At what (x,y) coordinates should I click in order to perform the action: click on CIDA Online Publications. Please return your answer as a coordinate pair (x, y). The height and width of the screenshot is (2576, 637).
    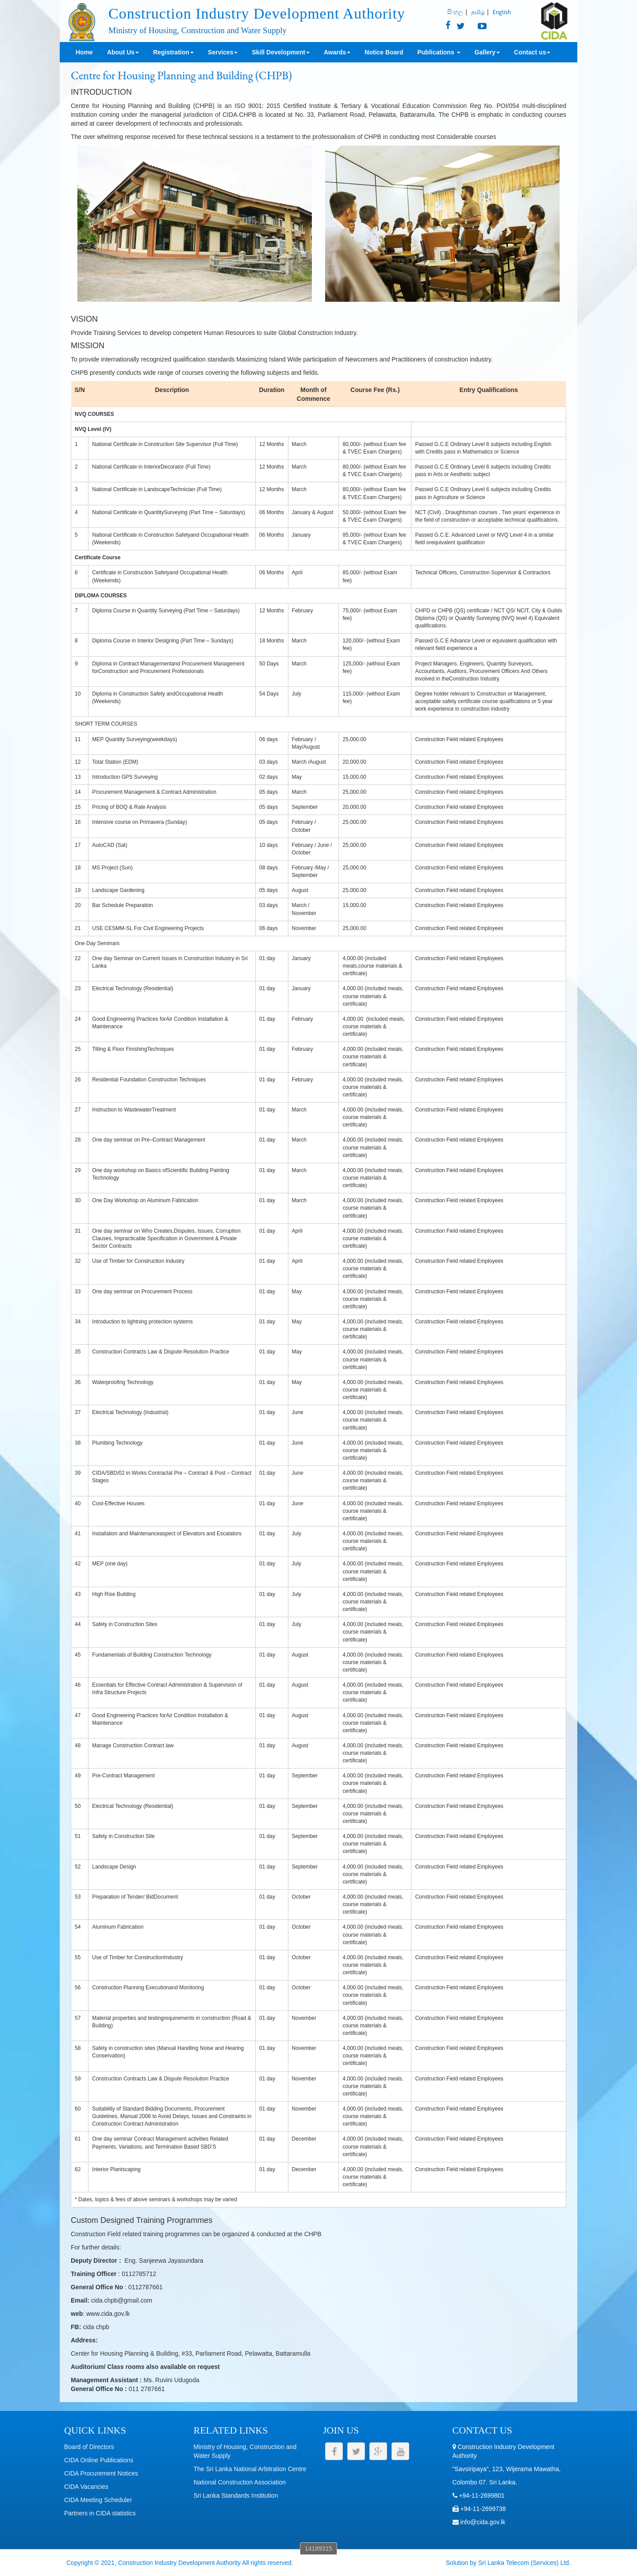
    Looking at the image, I should click on (98, 2460).